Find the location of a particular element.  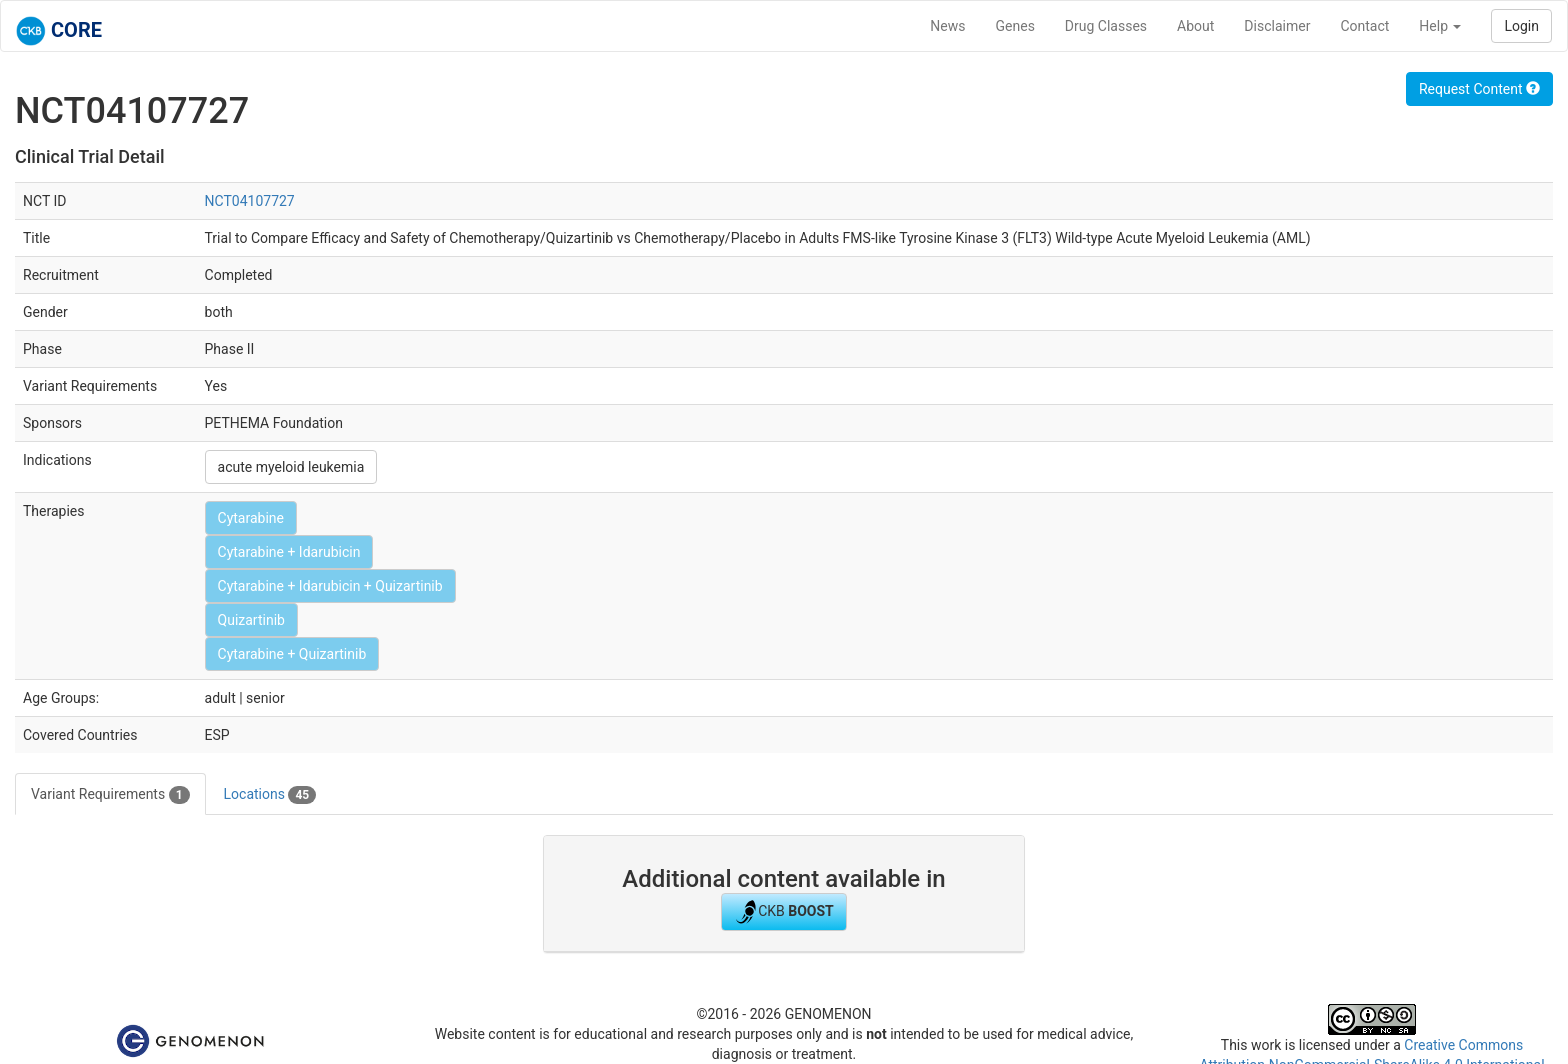

acute myeloid leukemia is located at coordinates (291, 467).